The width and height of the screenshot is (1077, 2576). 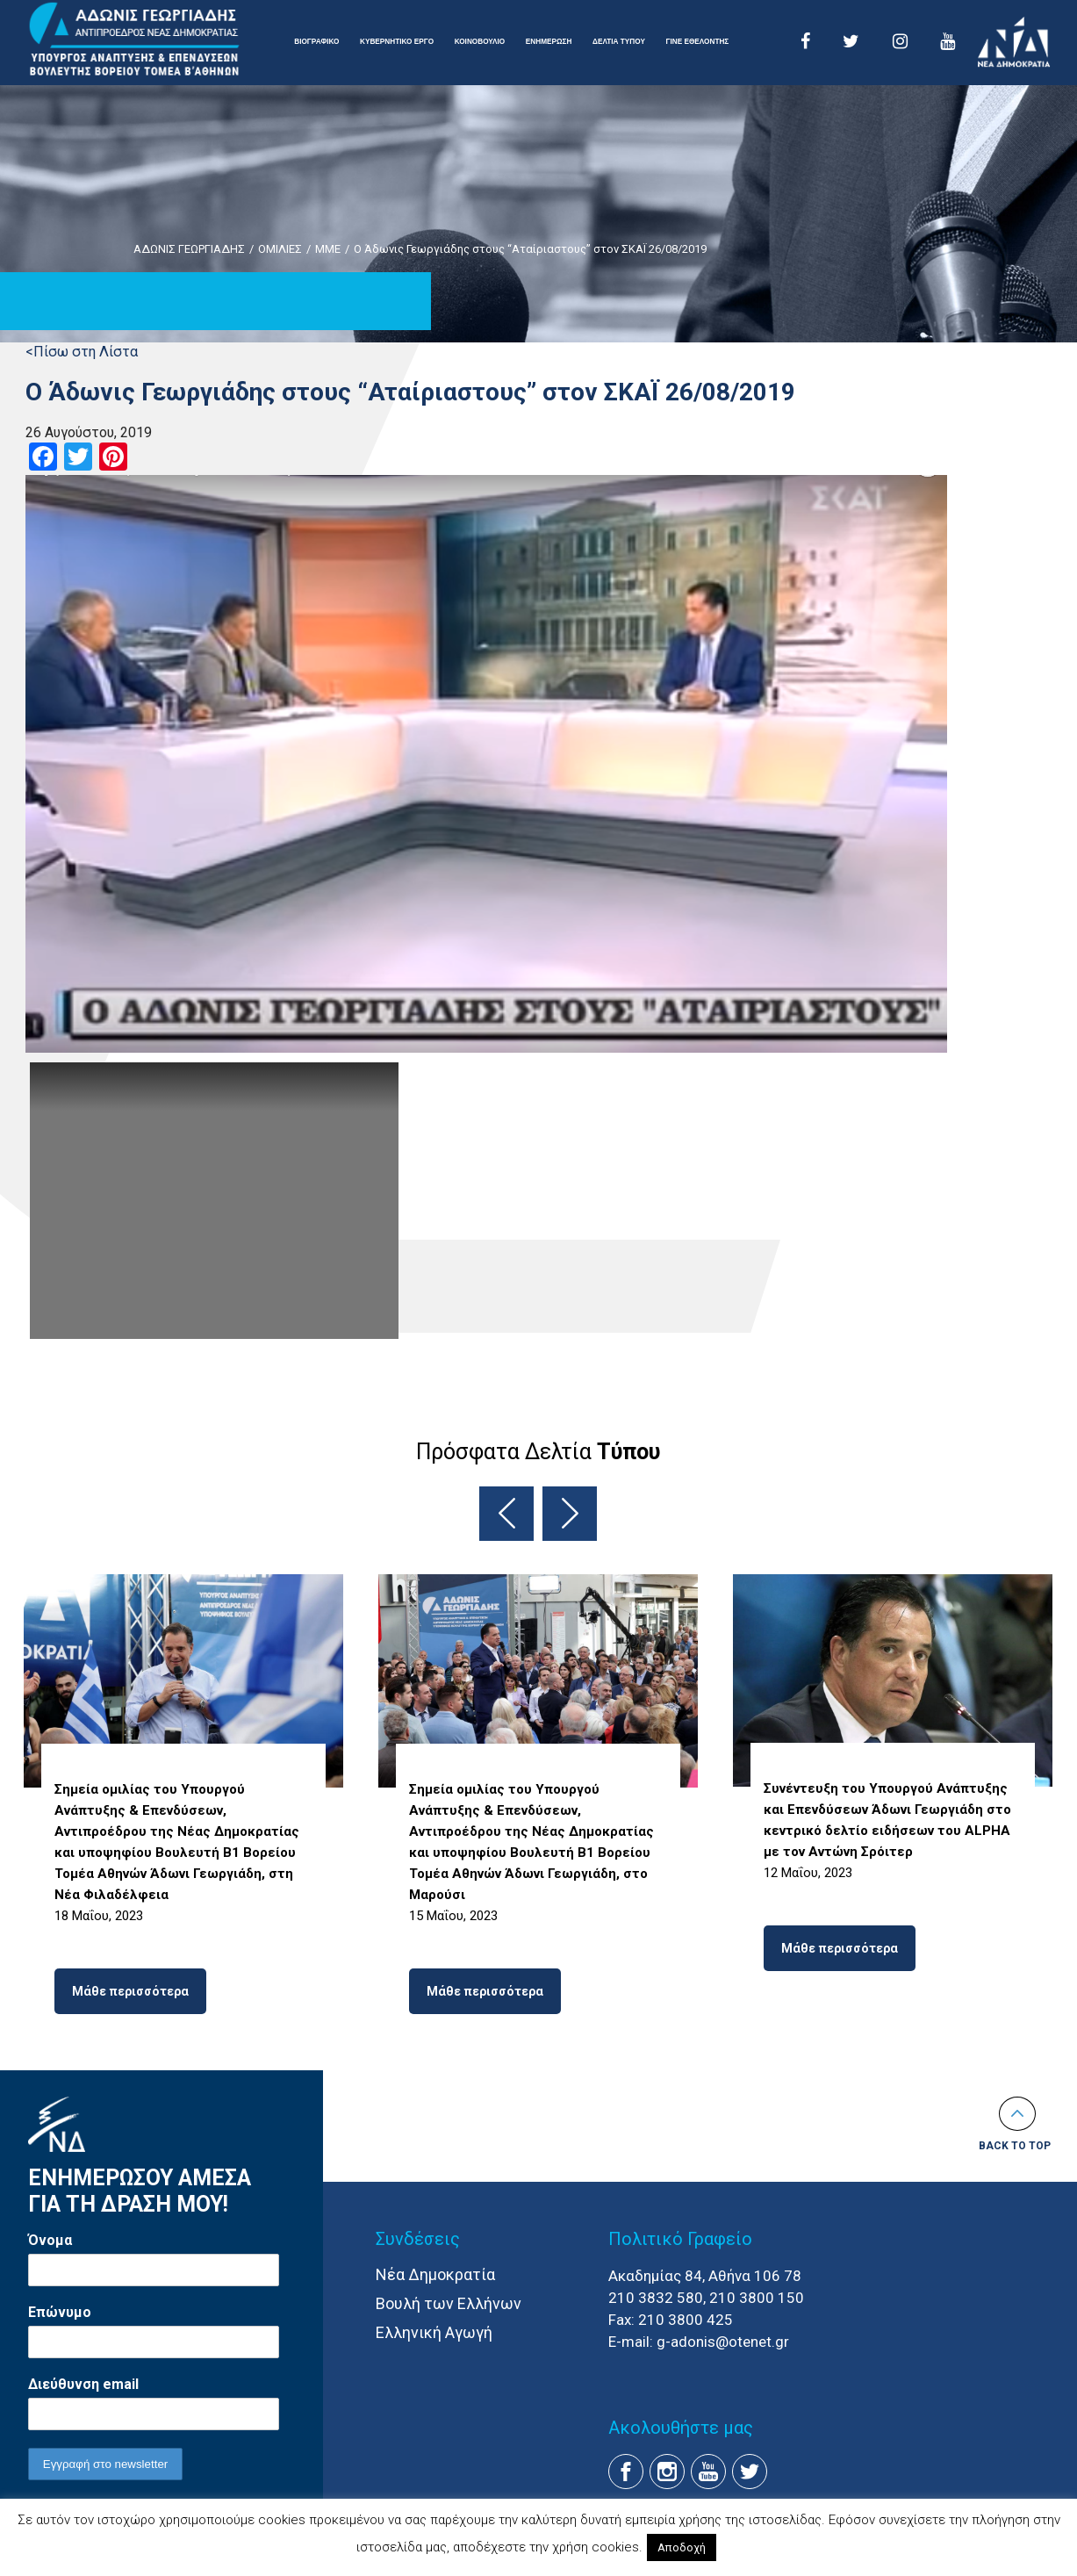 I want to click on Βουλή των Ελλήνων, so click(x=448, y=2303).